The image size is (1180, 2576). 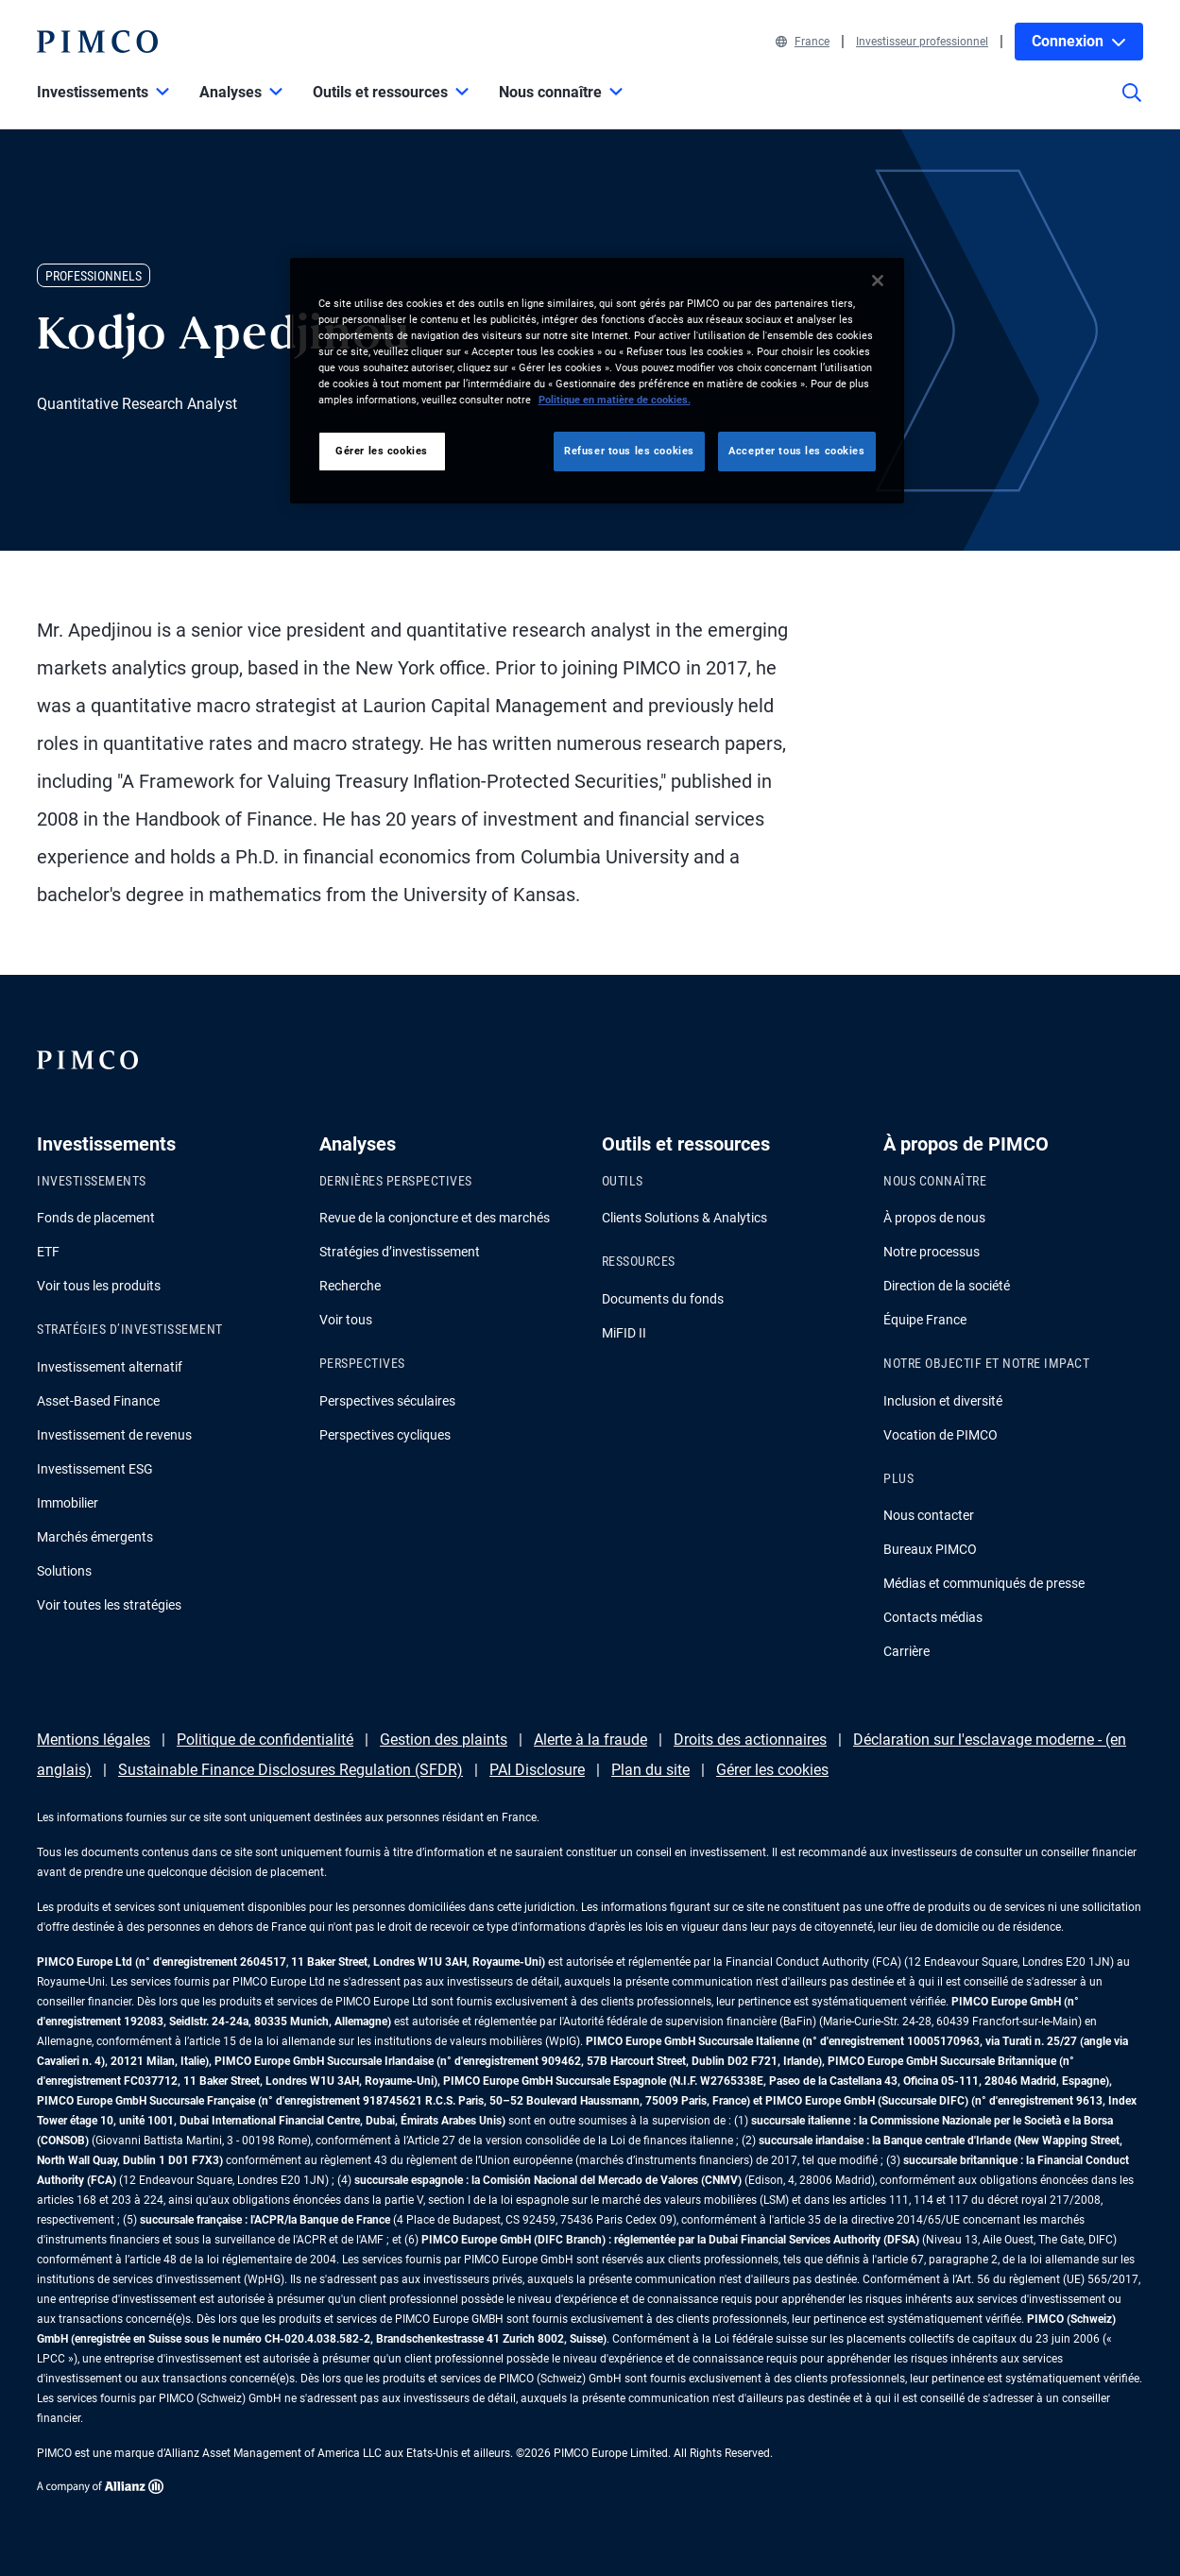 I want to click on Notre processus, so click(x=931, y=1251).